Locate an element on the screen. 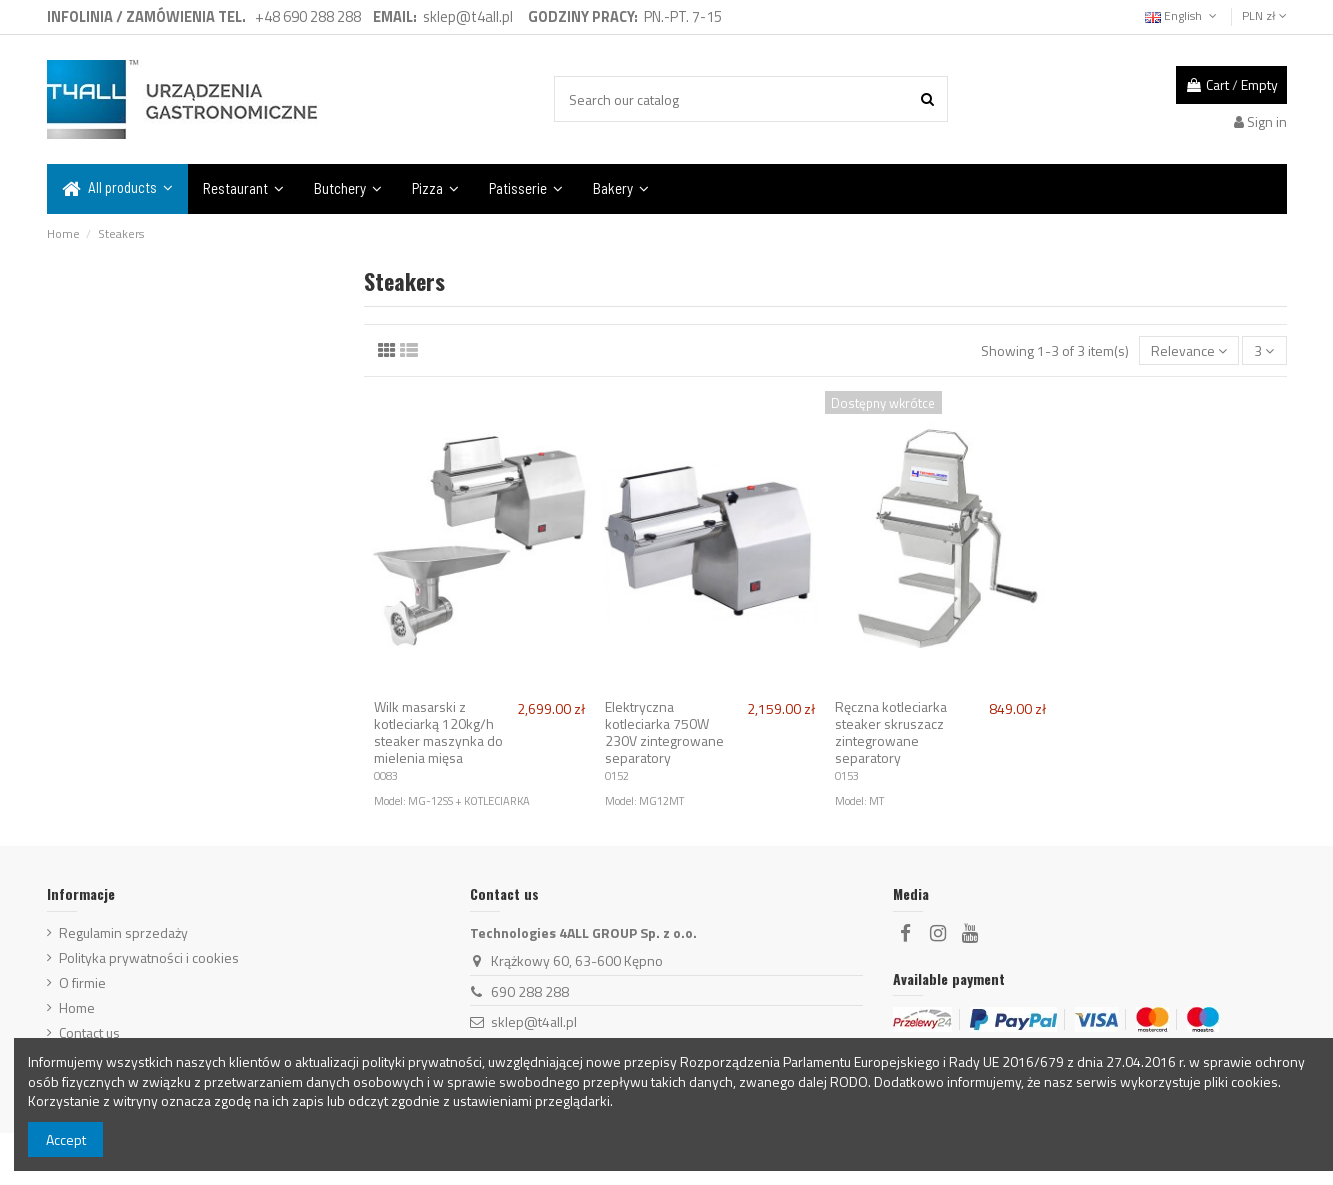  sklep@t4all.pl is located at coordinates (534, 1021).